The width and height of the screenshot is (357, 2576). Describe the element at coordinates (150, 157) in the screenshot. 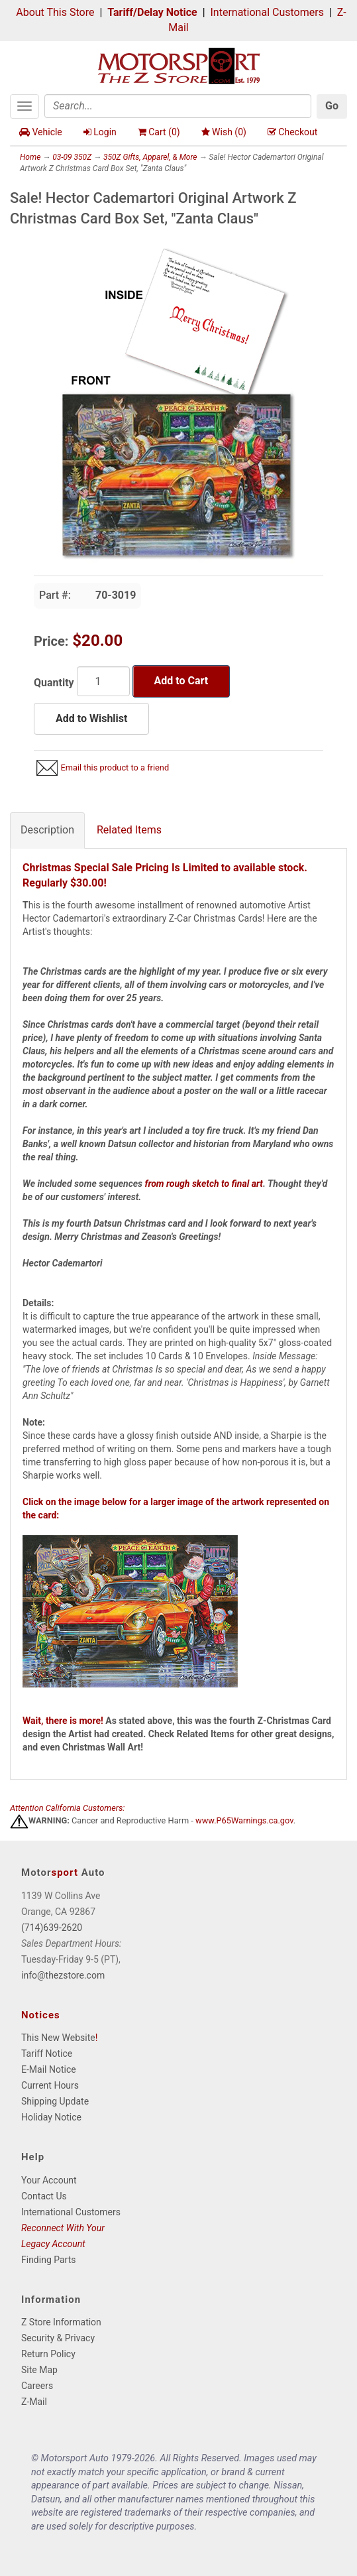

I see `350Z Gifts, Apparel, & More` at that location.